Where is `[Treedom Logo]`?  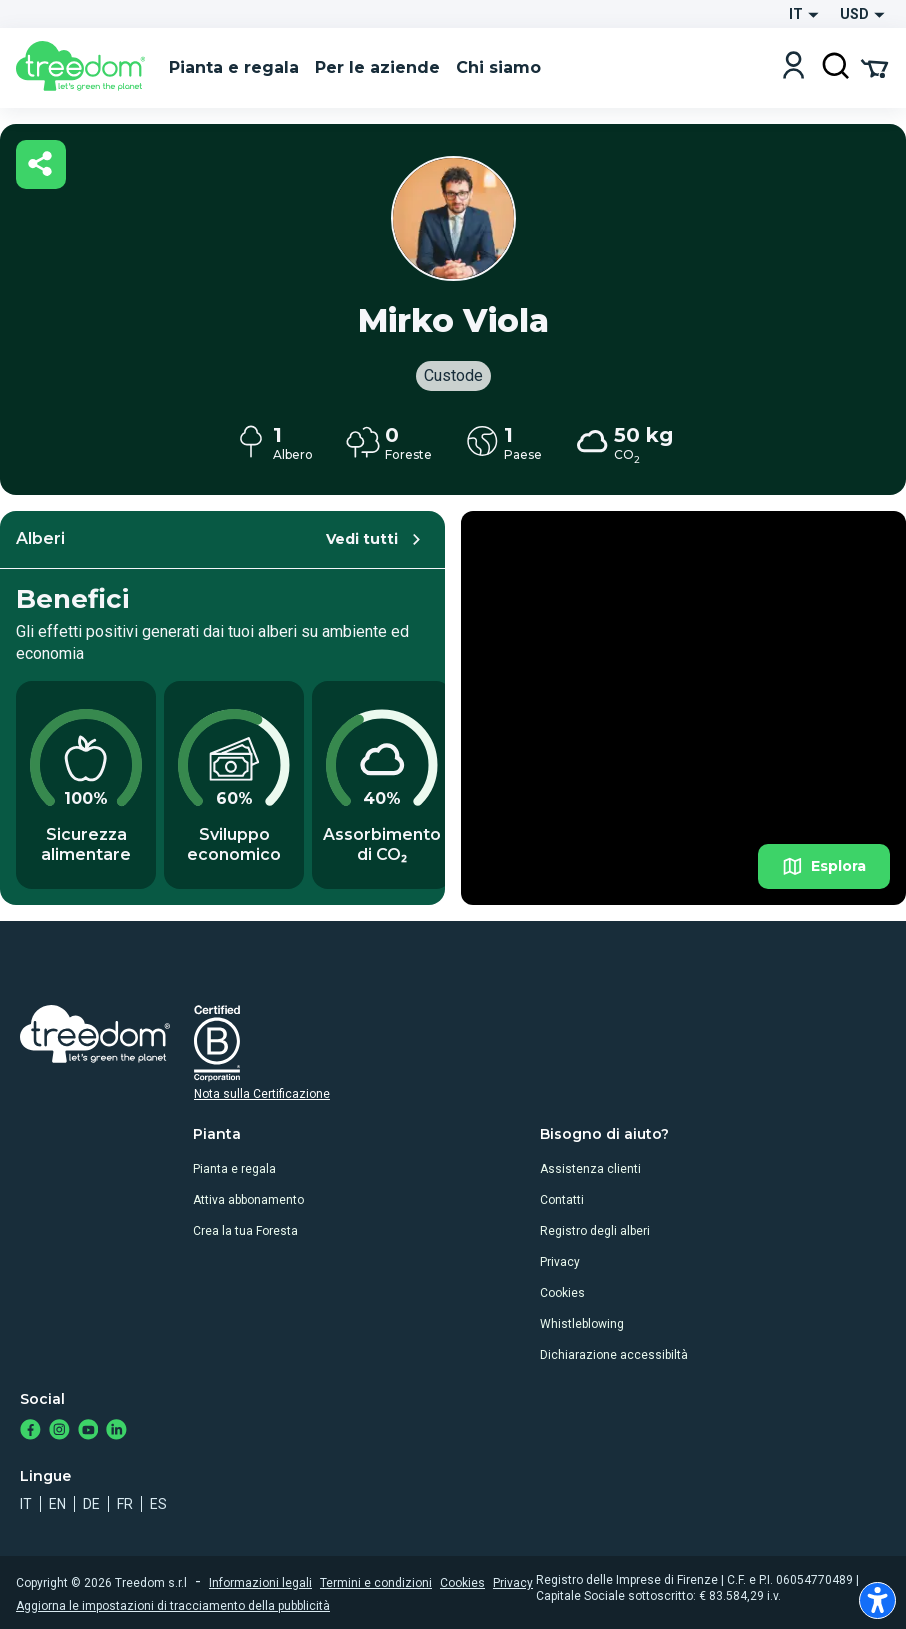
[Treedom Logo] is located at coordinates (84, 68).